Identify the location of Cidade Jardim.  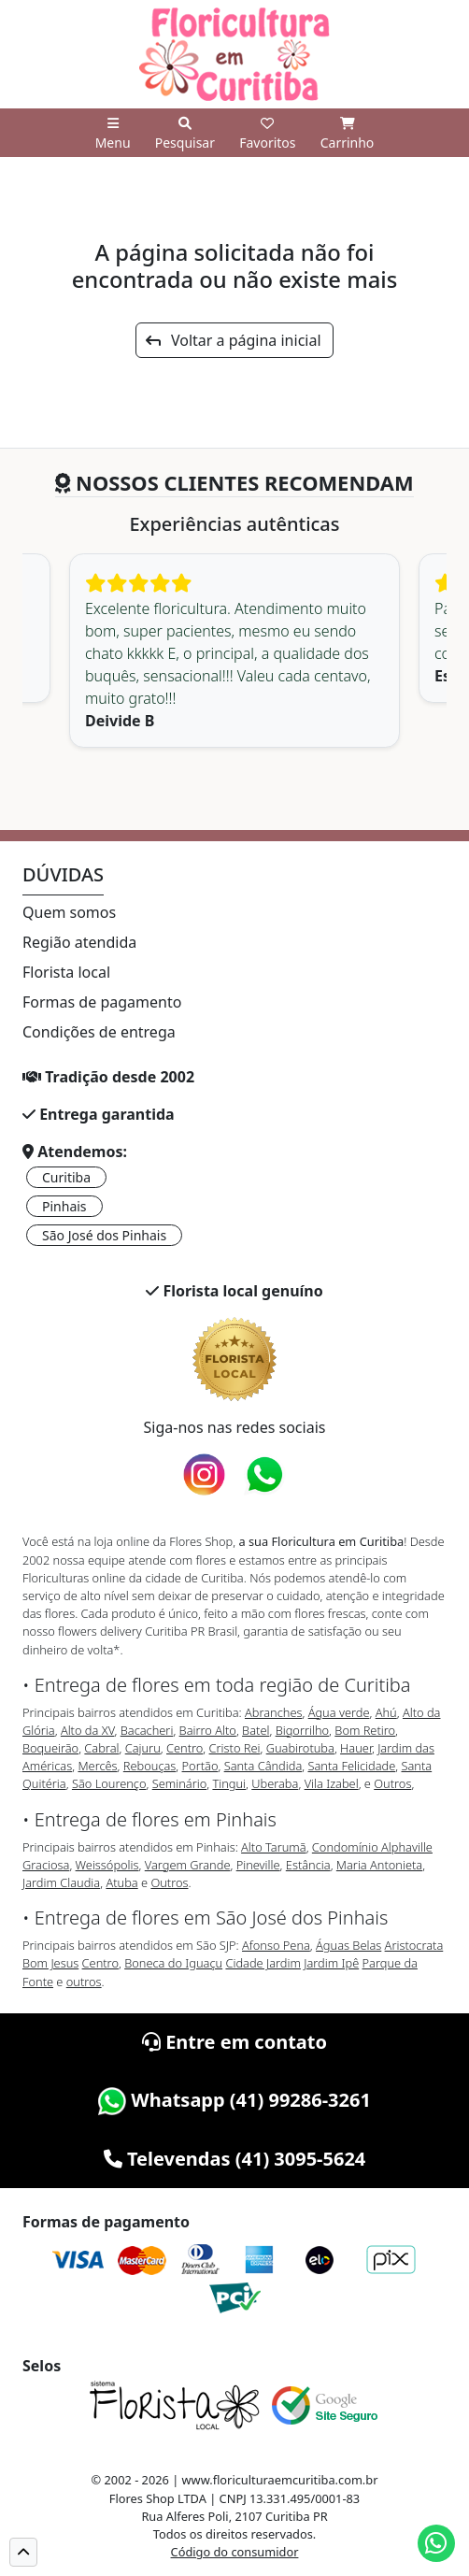
(262, 1962).